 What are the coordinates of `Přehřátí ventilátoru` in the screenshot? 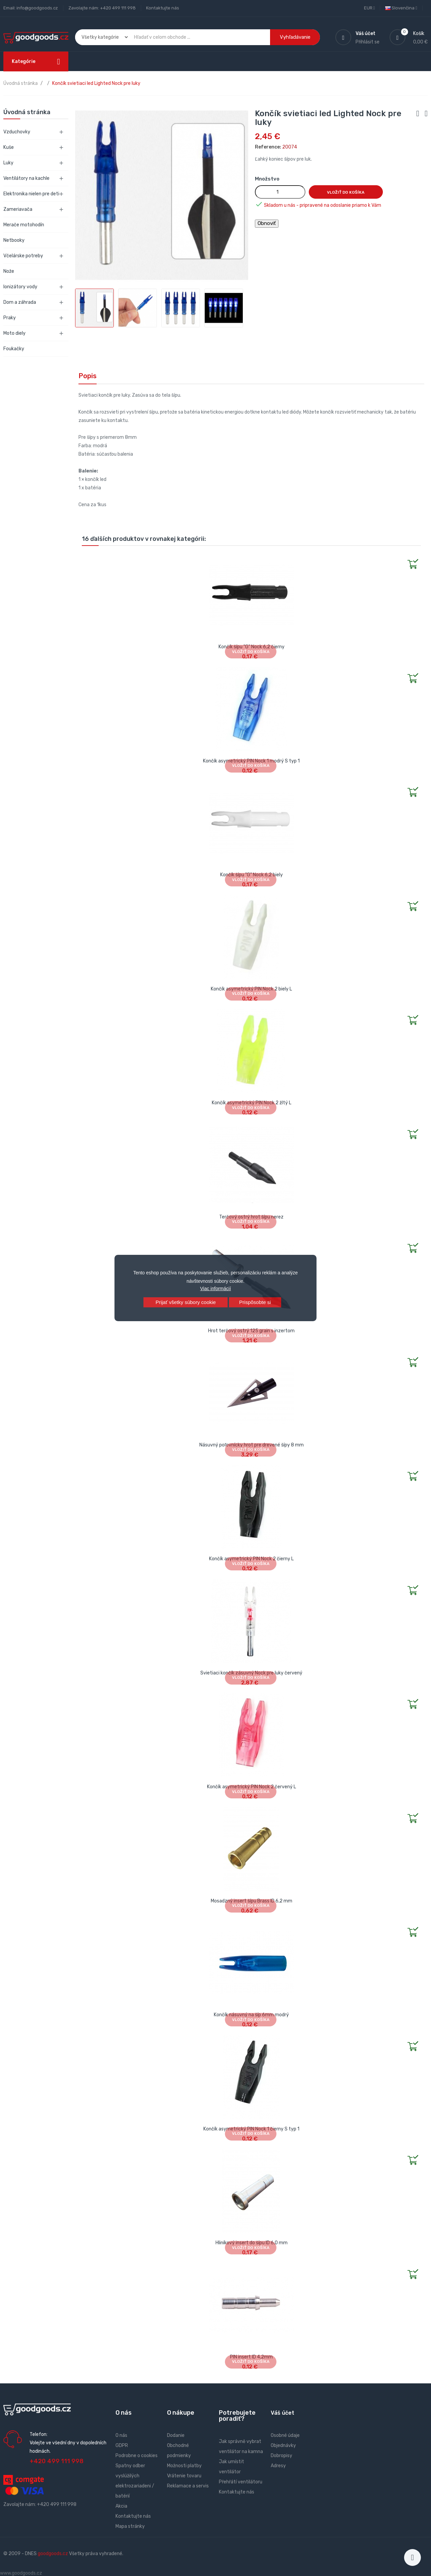 It's located at (240, 2482).